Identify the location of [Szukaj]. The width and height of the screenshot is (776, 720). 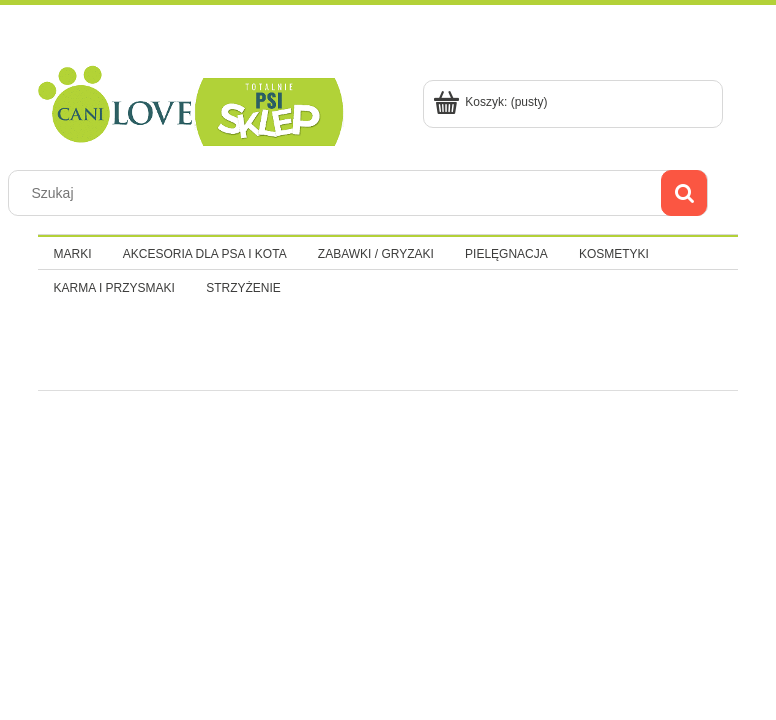
(684, 193).